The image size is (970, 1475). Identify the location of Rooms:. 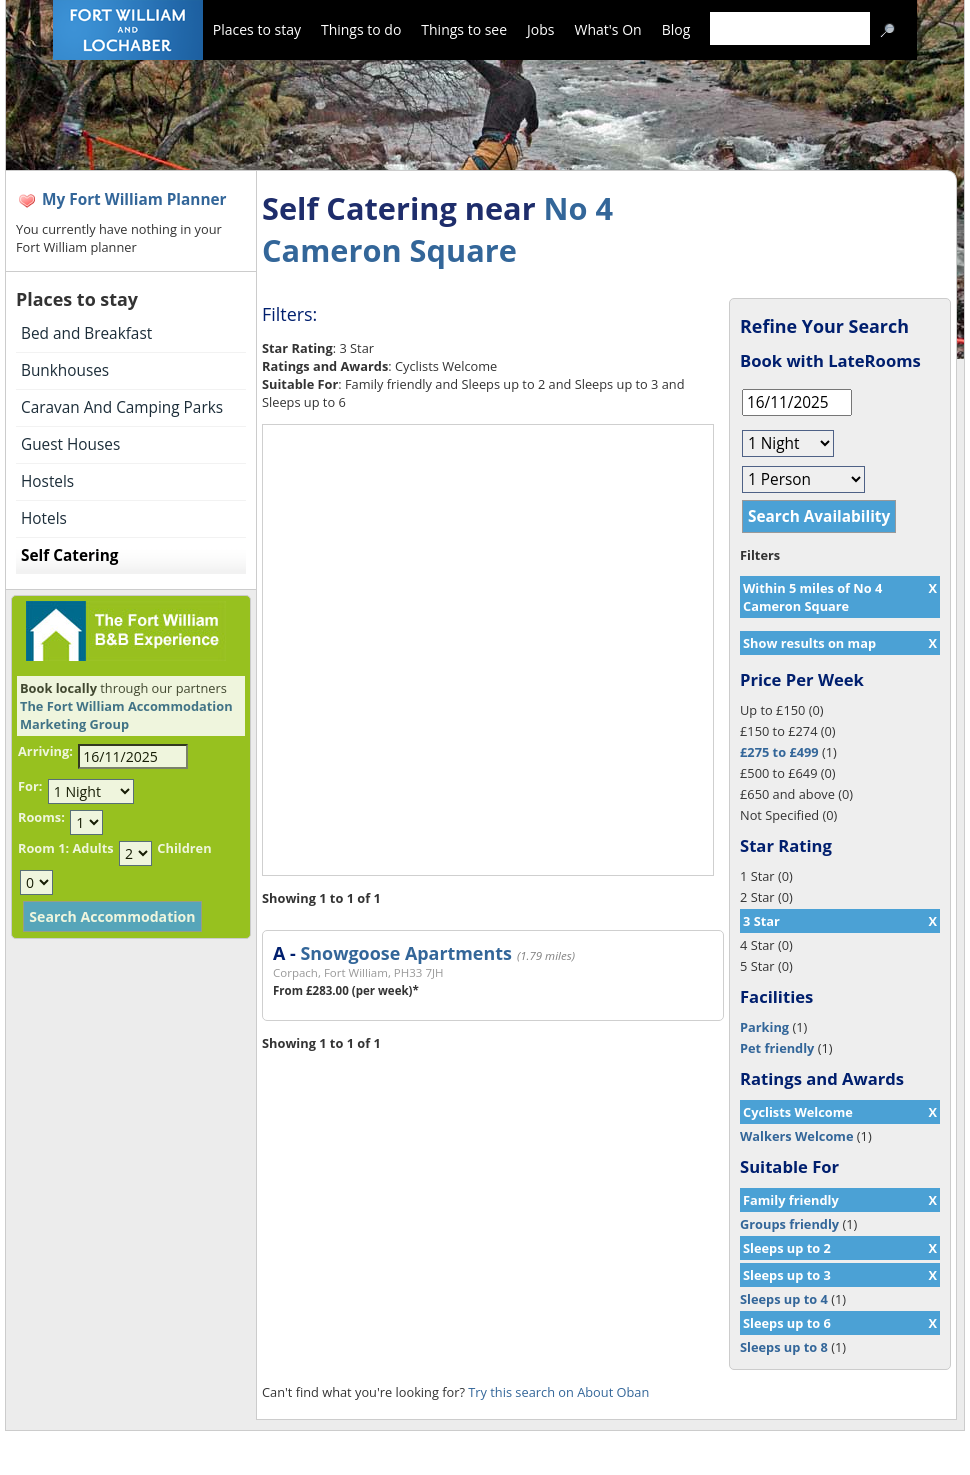
(41, 817).